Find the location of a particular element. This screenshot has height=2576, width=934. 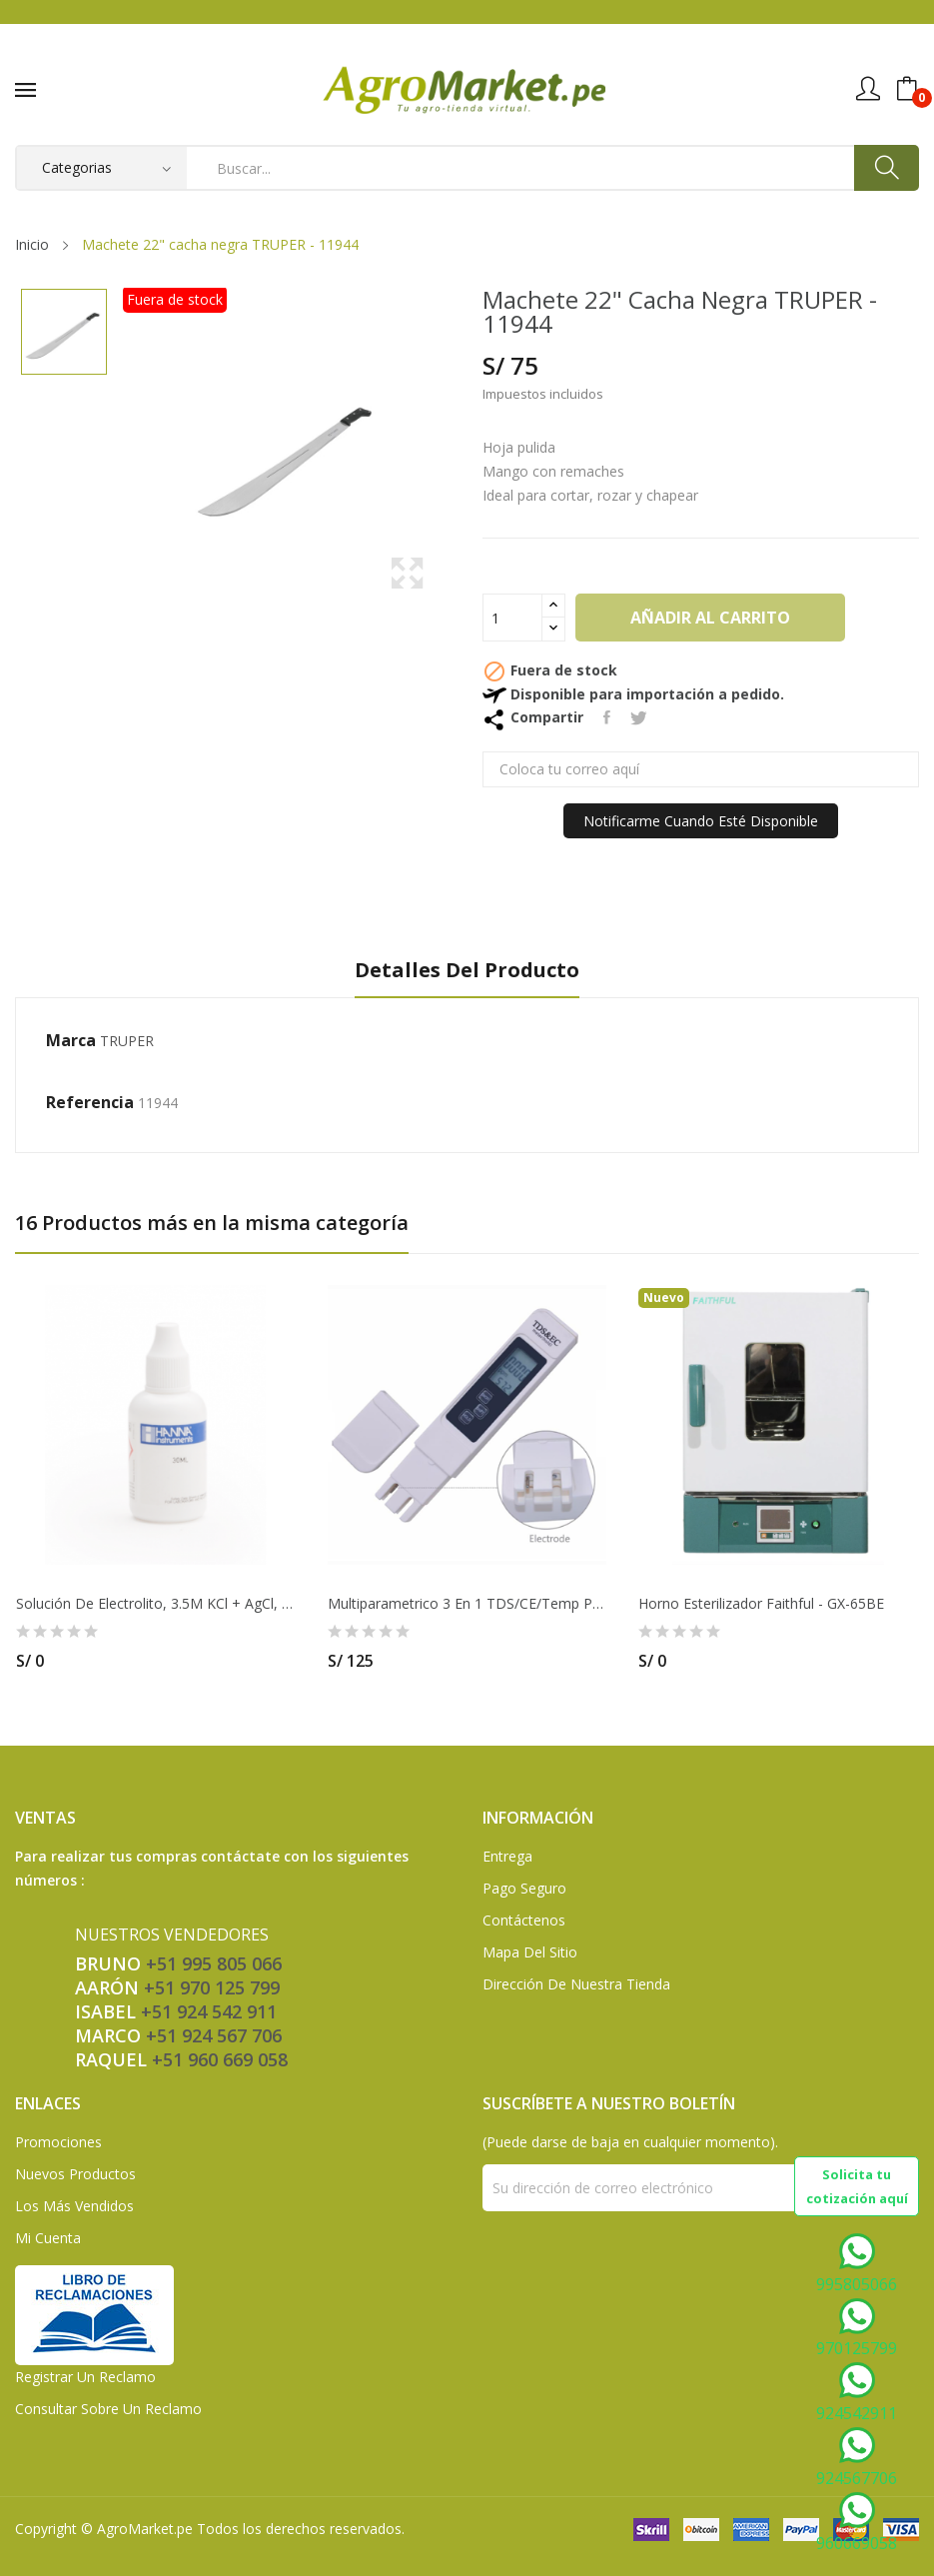

+51 924 542 911 is located at coordinates (209, 2011).